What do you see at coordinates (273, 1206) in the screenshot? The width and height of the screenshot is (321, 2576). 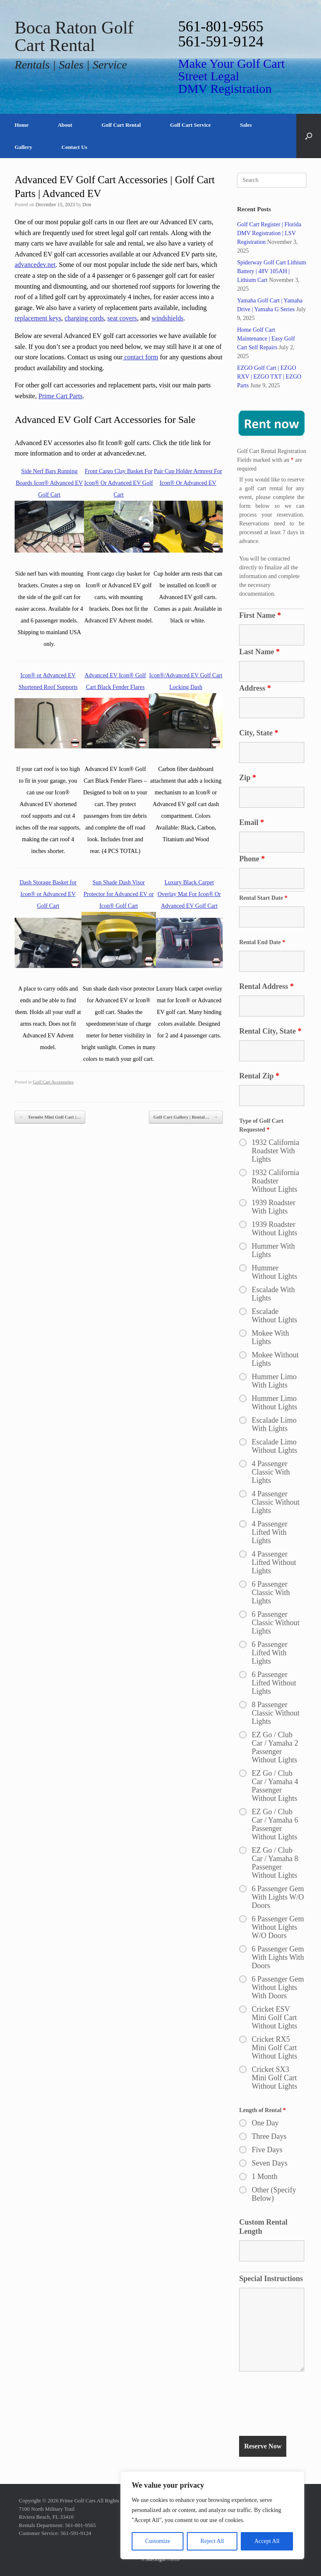 I see `1939 Roadster With Lights` at bounding box center [273, 1206].